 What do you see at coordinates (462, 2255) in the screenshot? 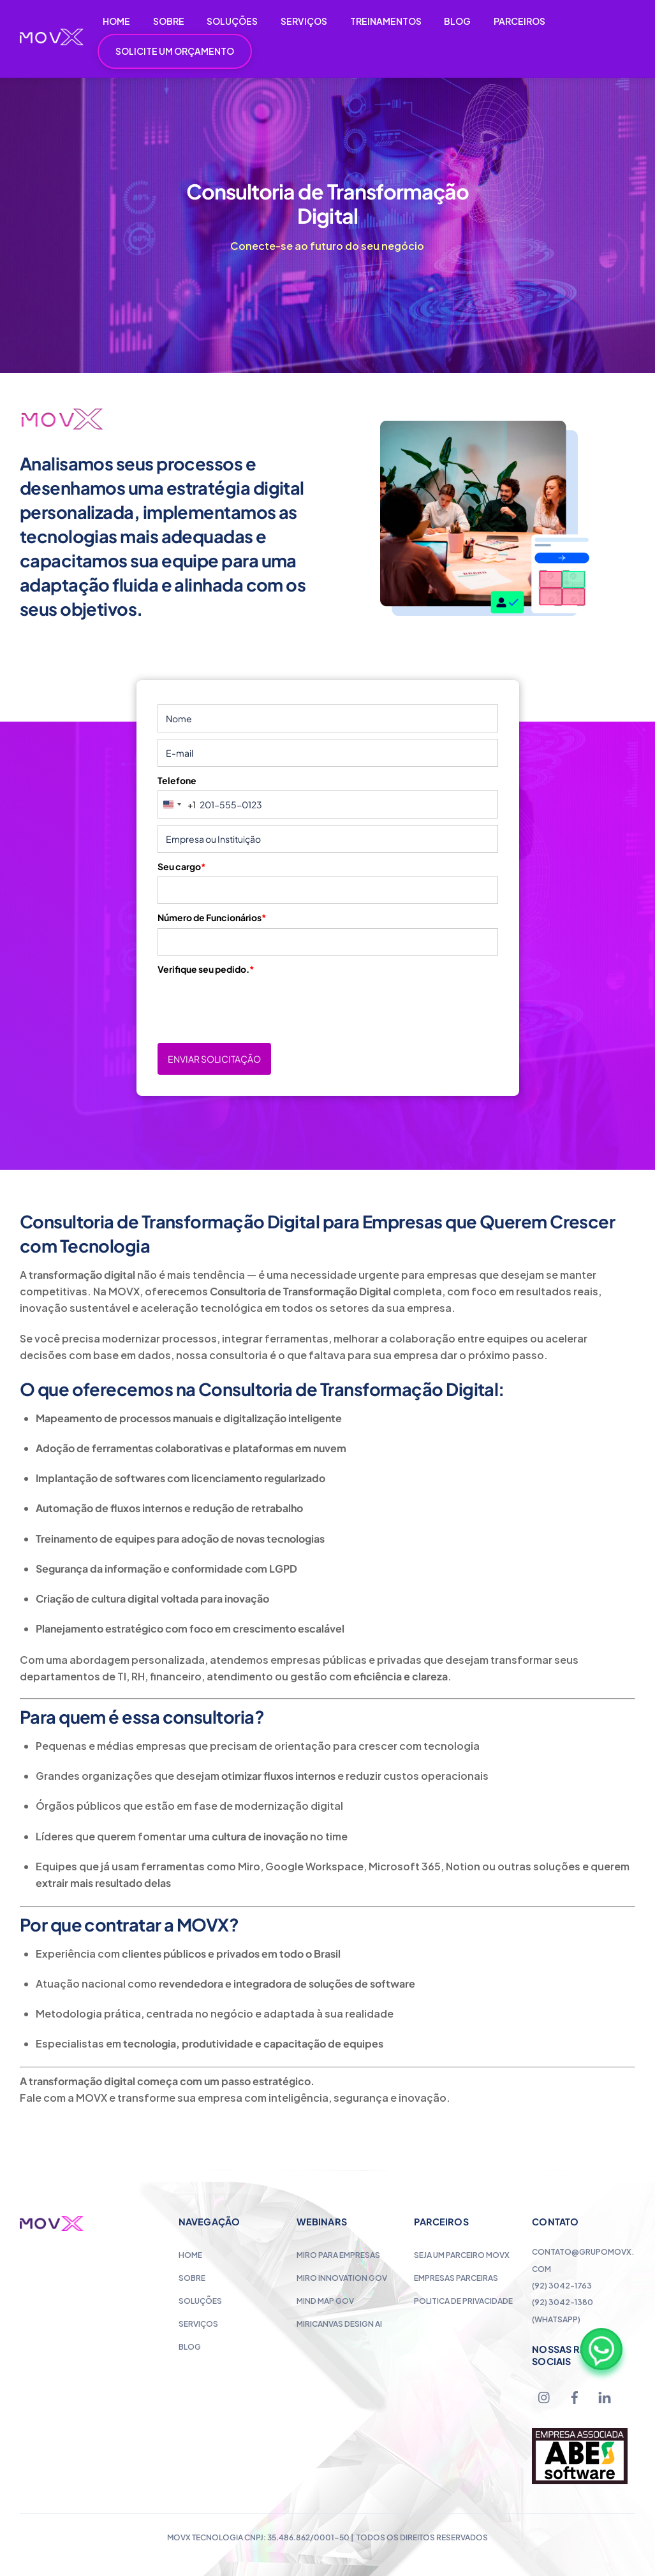
I see `Seja um Parceiro MOVX` at bounding box center [462, 2255].